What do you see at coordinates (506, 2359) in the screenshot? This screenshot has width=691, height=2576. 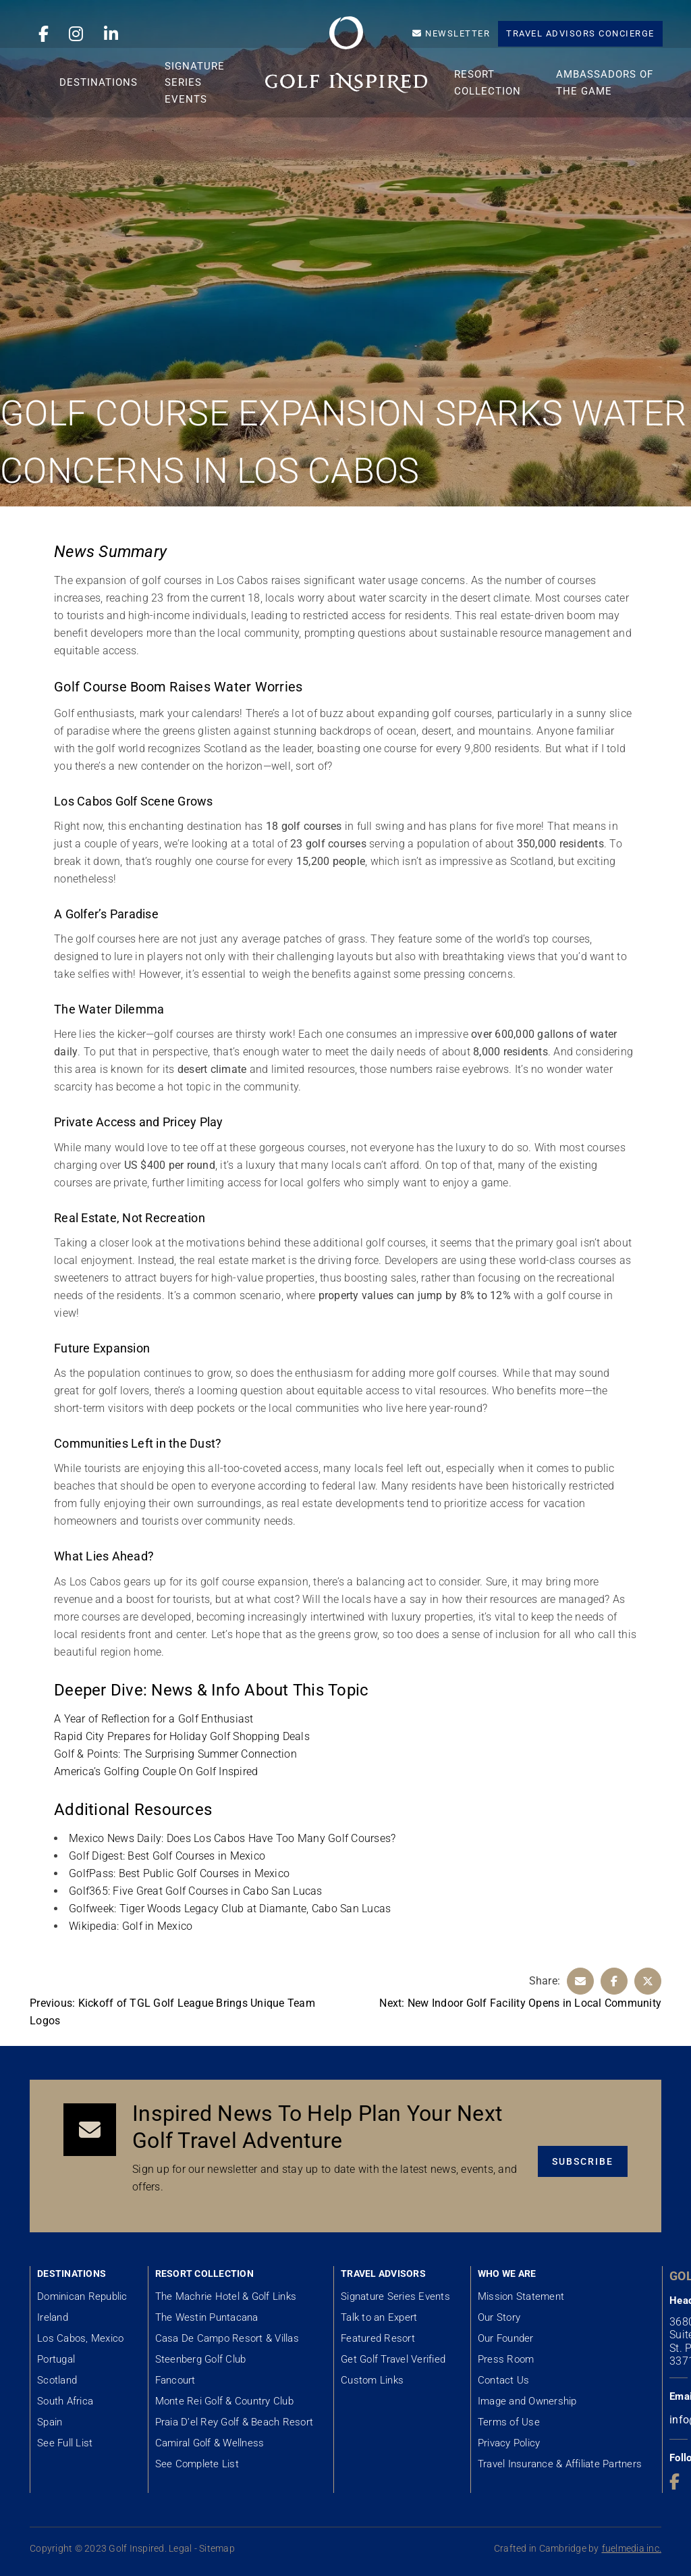 I see `Press Room` at bounding box center [506, 2359].